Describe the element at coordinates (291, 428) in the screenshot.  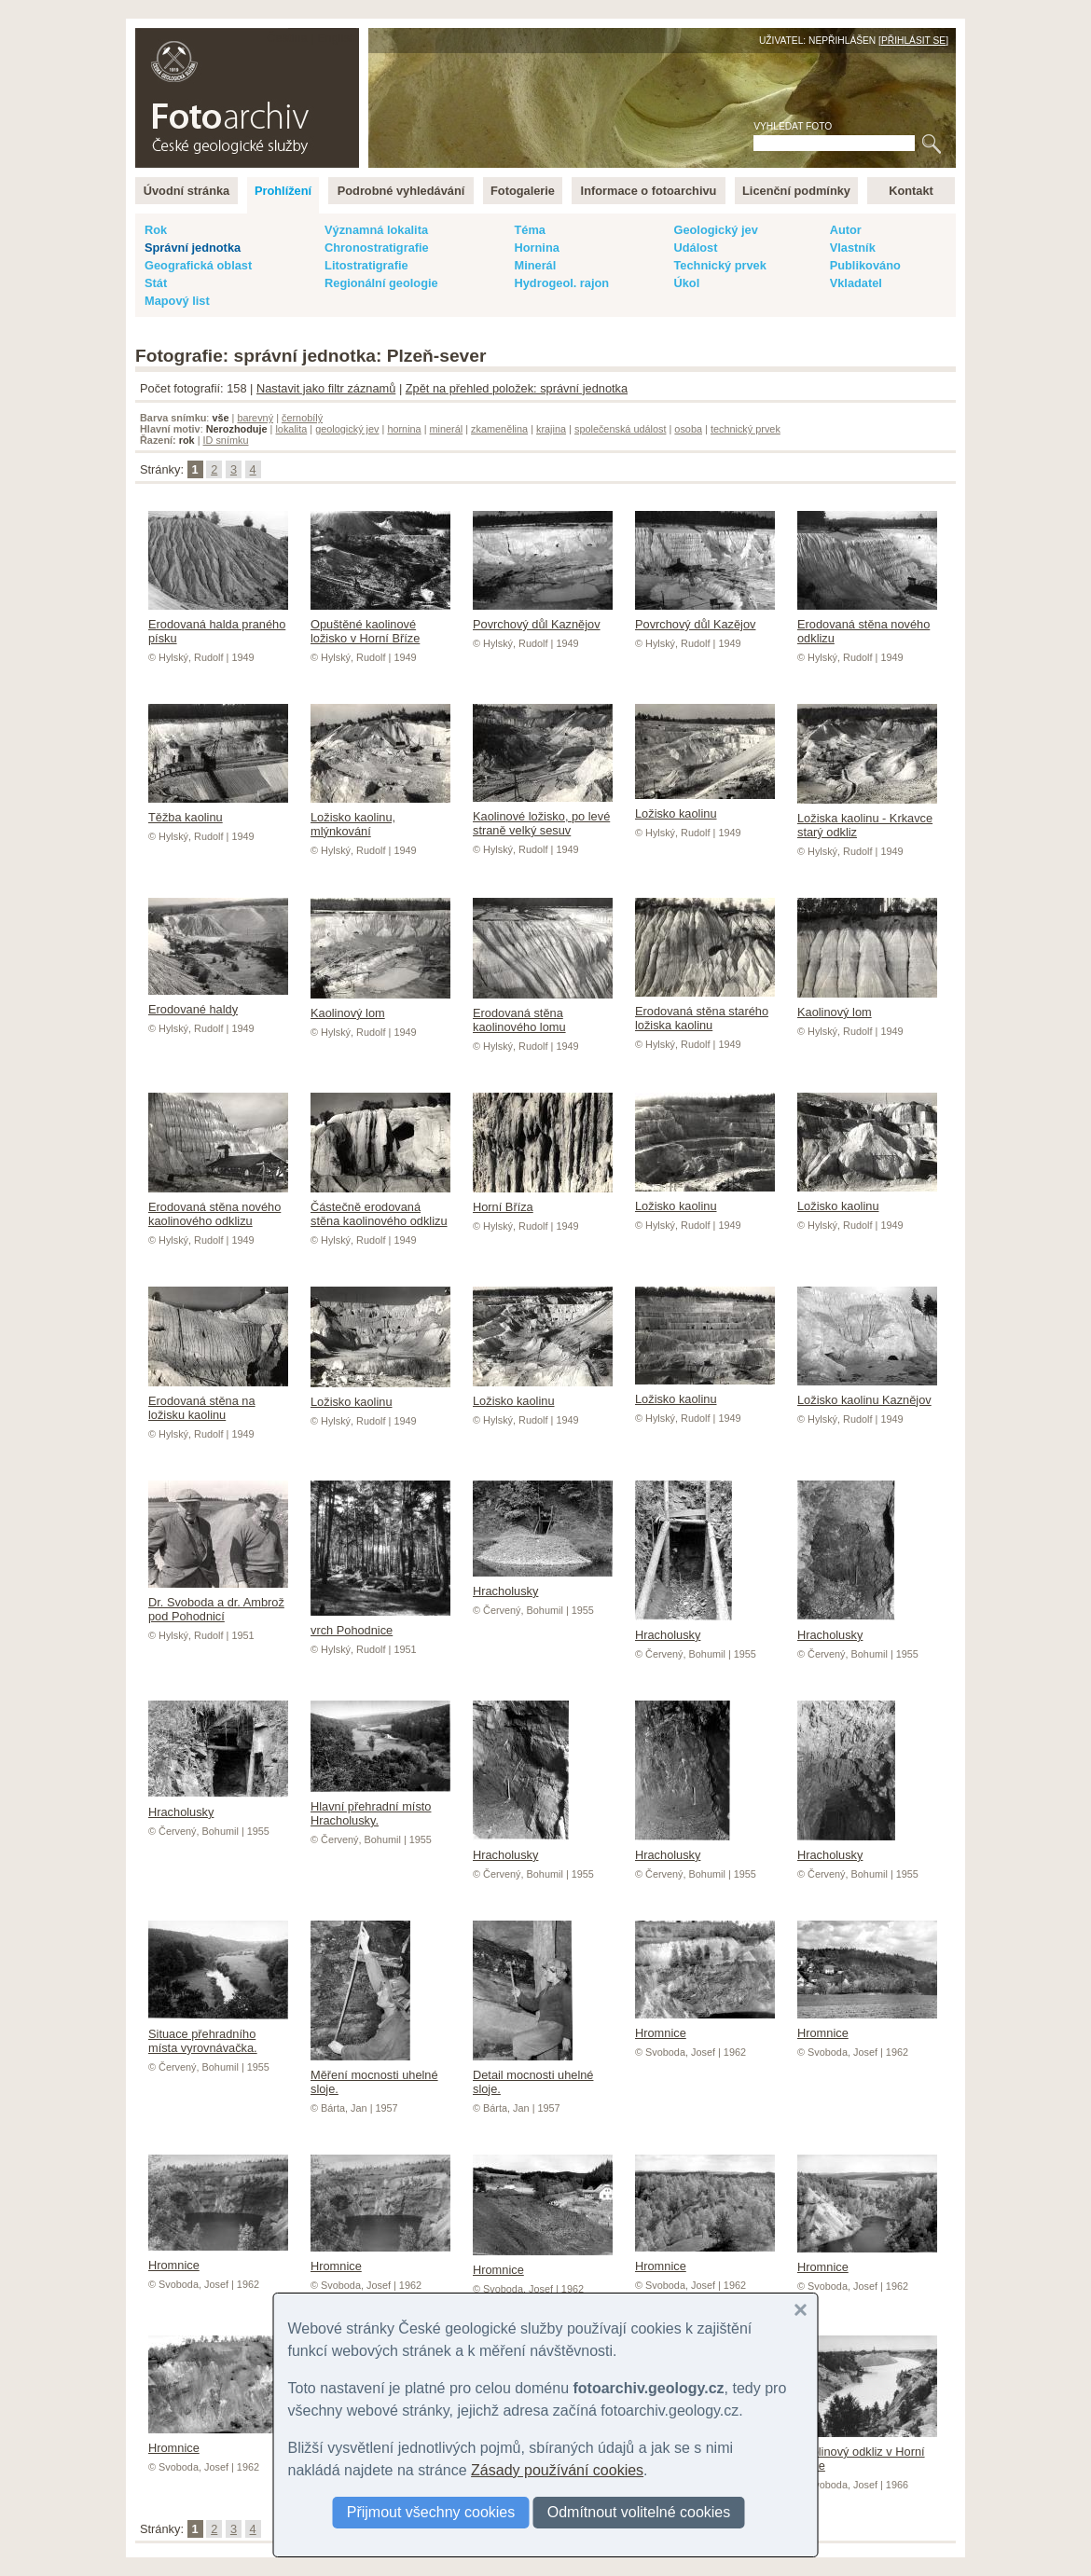
I see `lokalita` at that location.